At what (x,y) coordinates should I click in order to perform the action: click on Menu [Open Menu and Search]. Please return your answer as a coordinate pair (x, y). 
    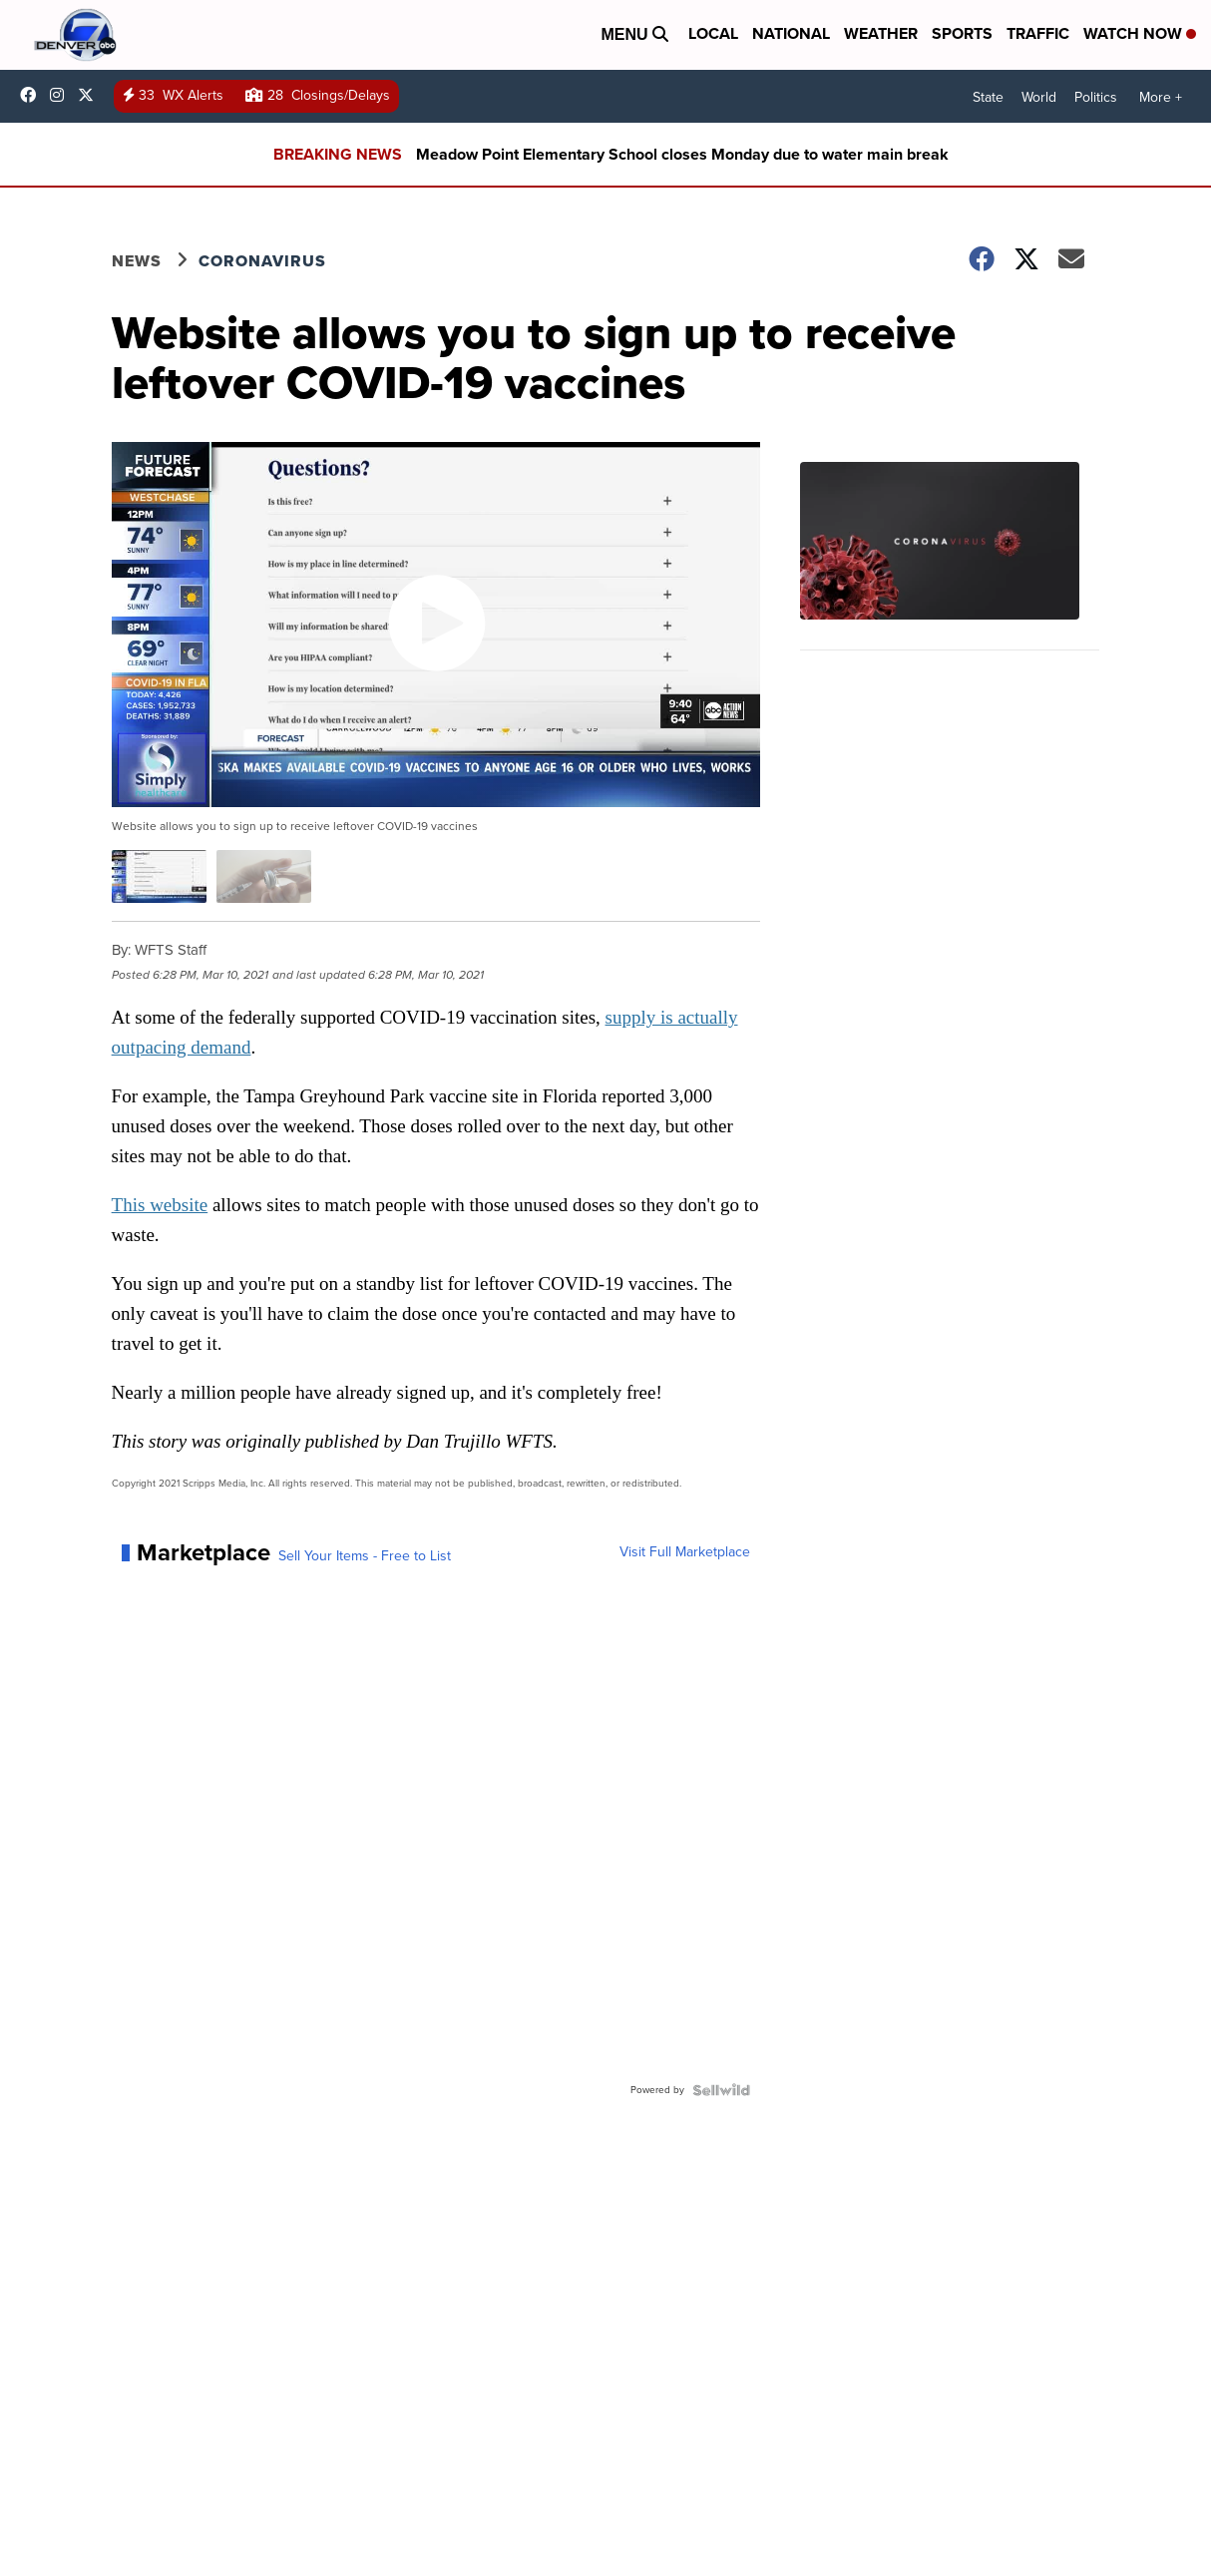
    Looking at the image, I should click on (634, 34).